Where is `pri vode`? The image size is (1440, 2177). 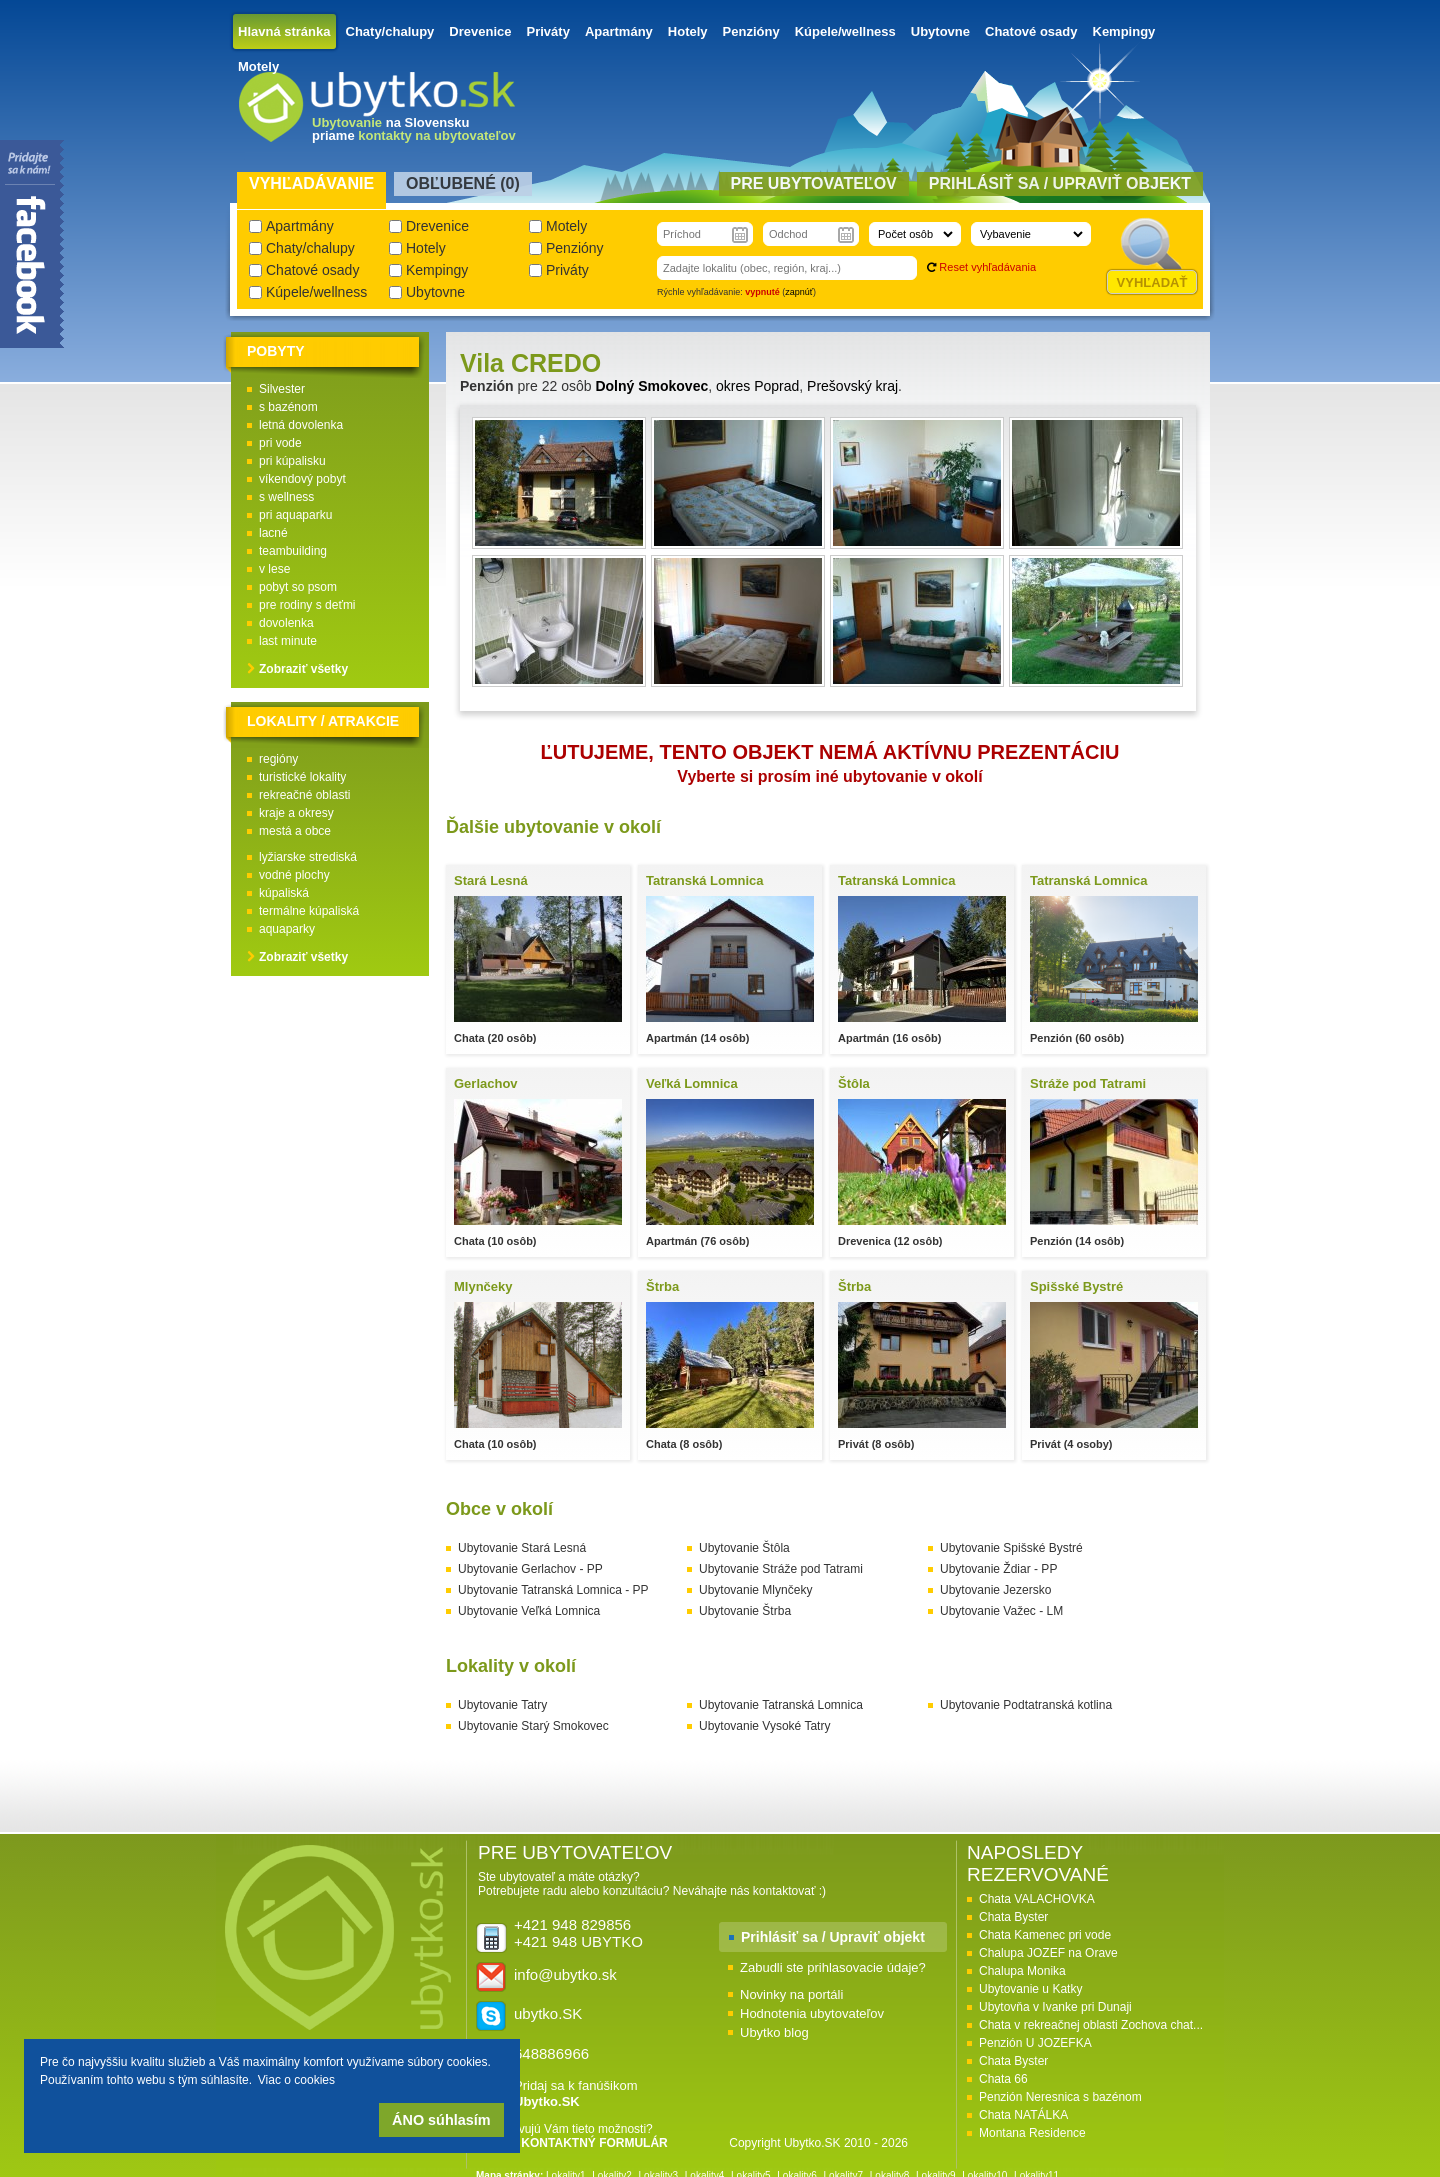
pri vode is located at coordinates (280, 443).